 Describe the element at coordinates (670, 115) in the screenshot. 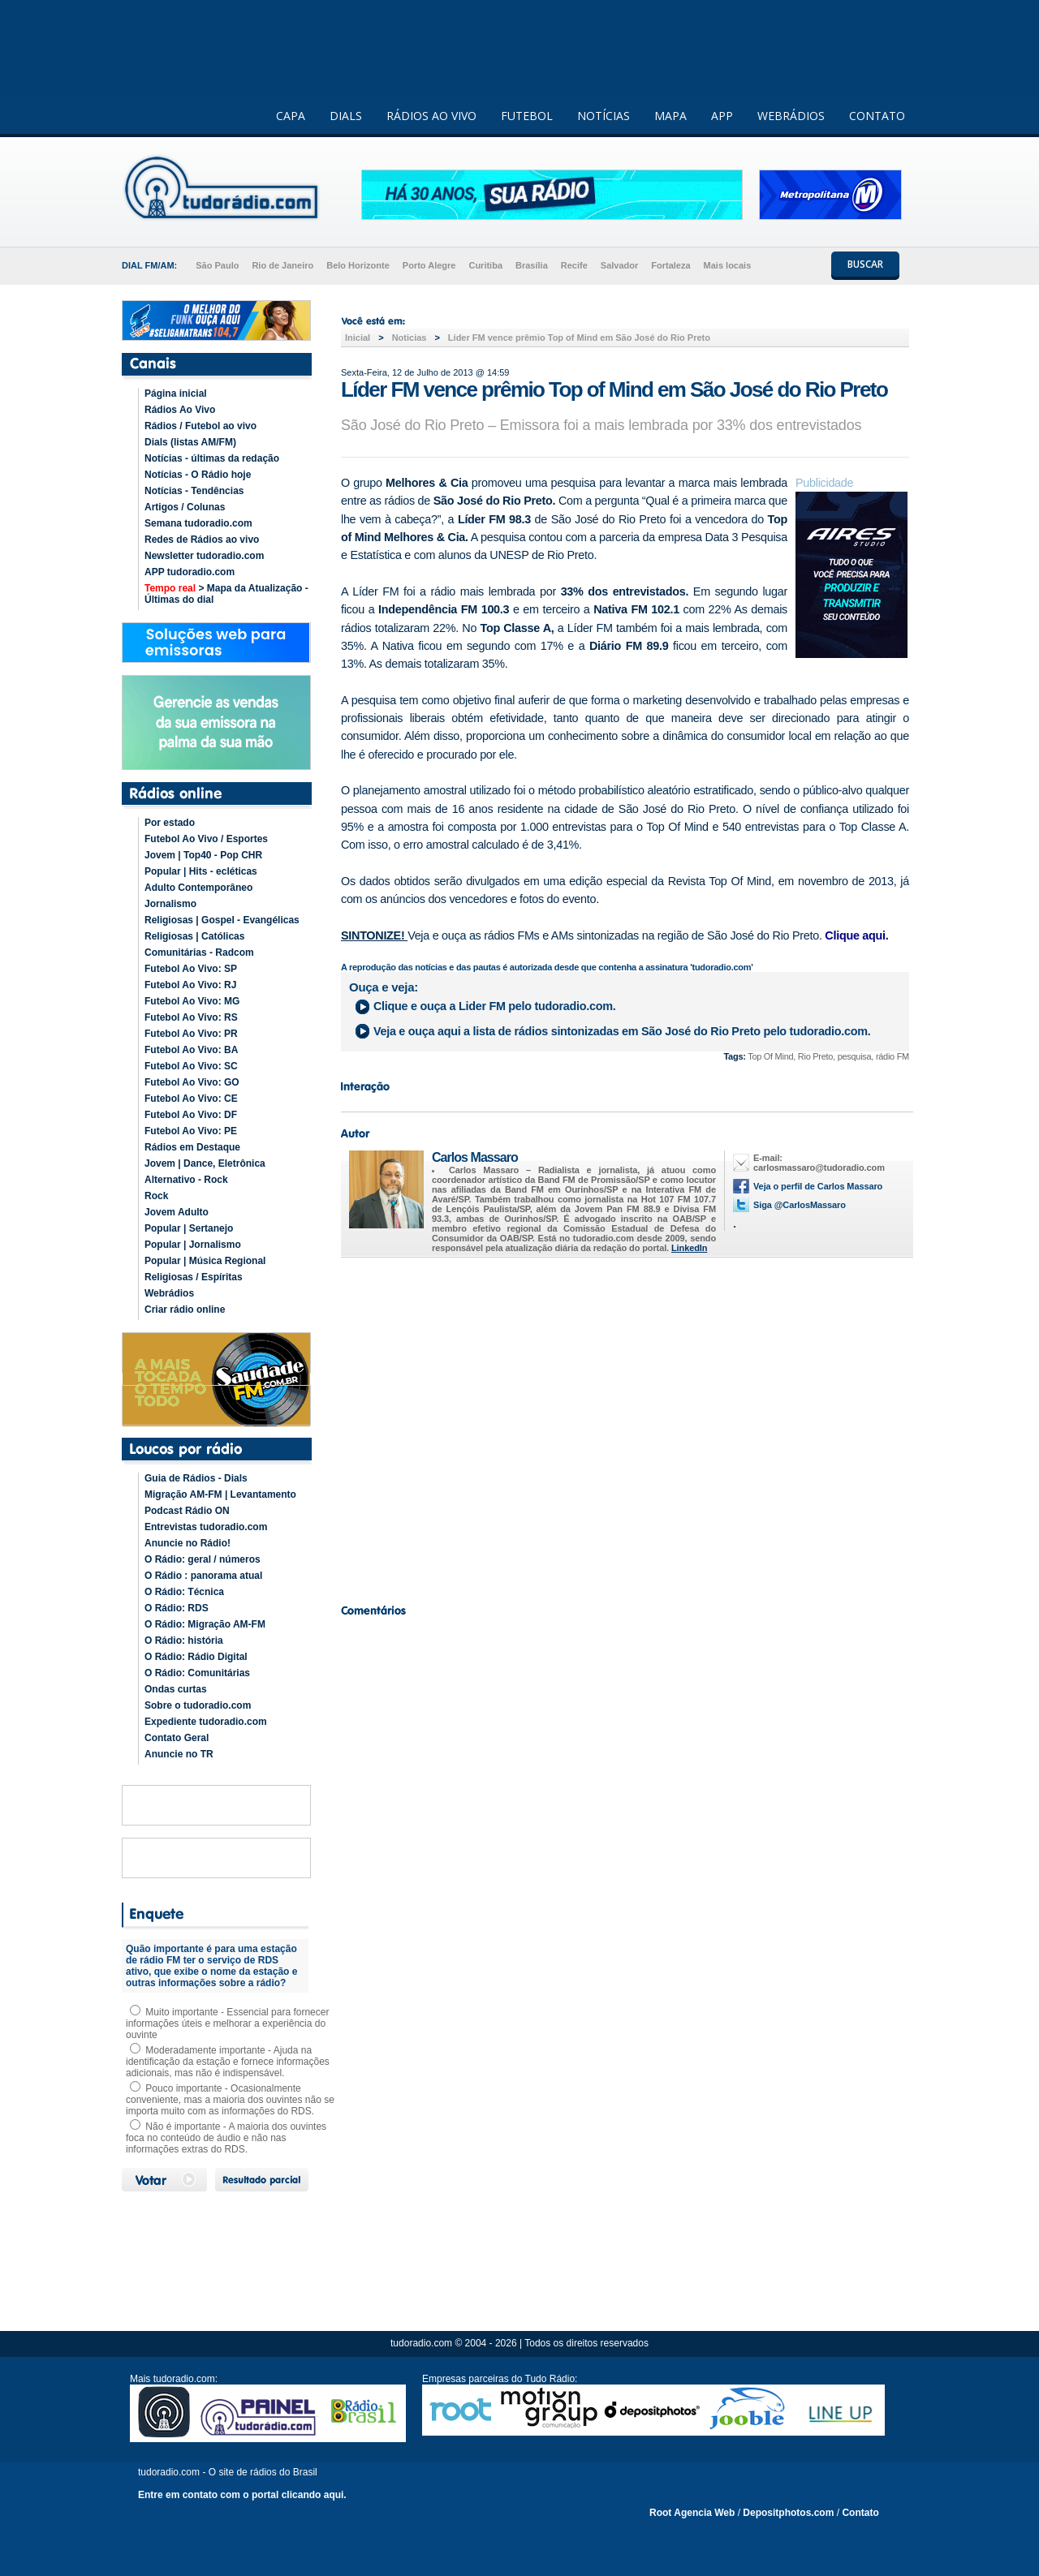

I see `MAPA` at that location.